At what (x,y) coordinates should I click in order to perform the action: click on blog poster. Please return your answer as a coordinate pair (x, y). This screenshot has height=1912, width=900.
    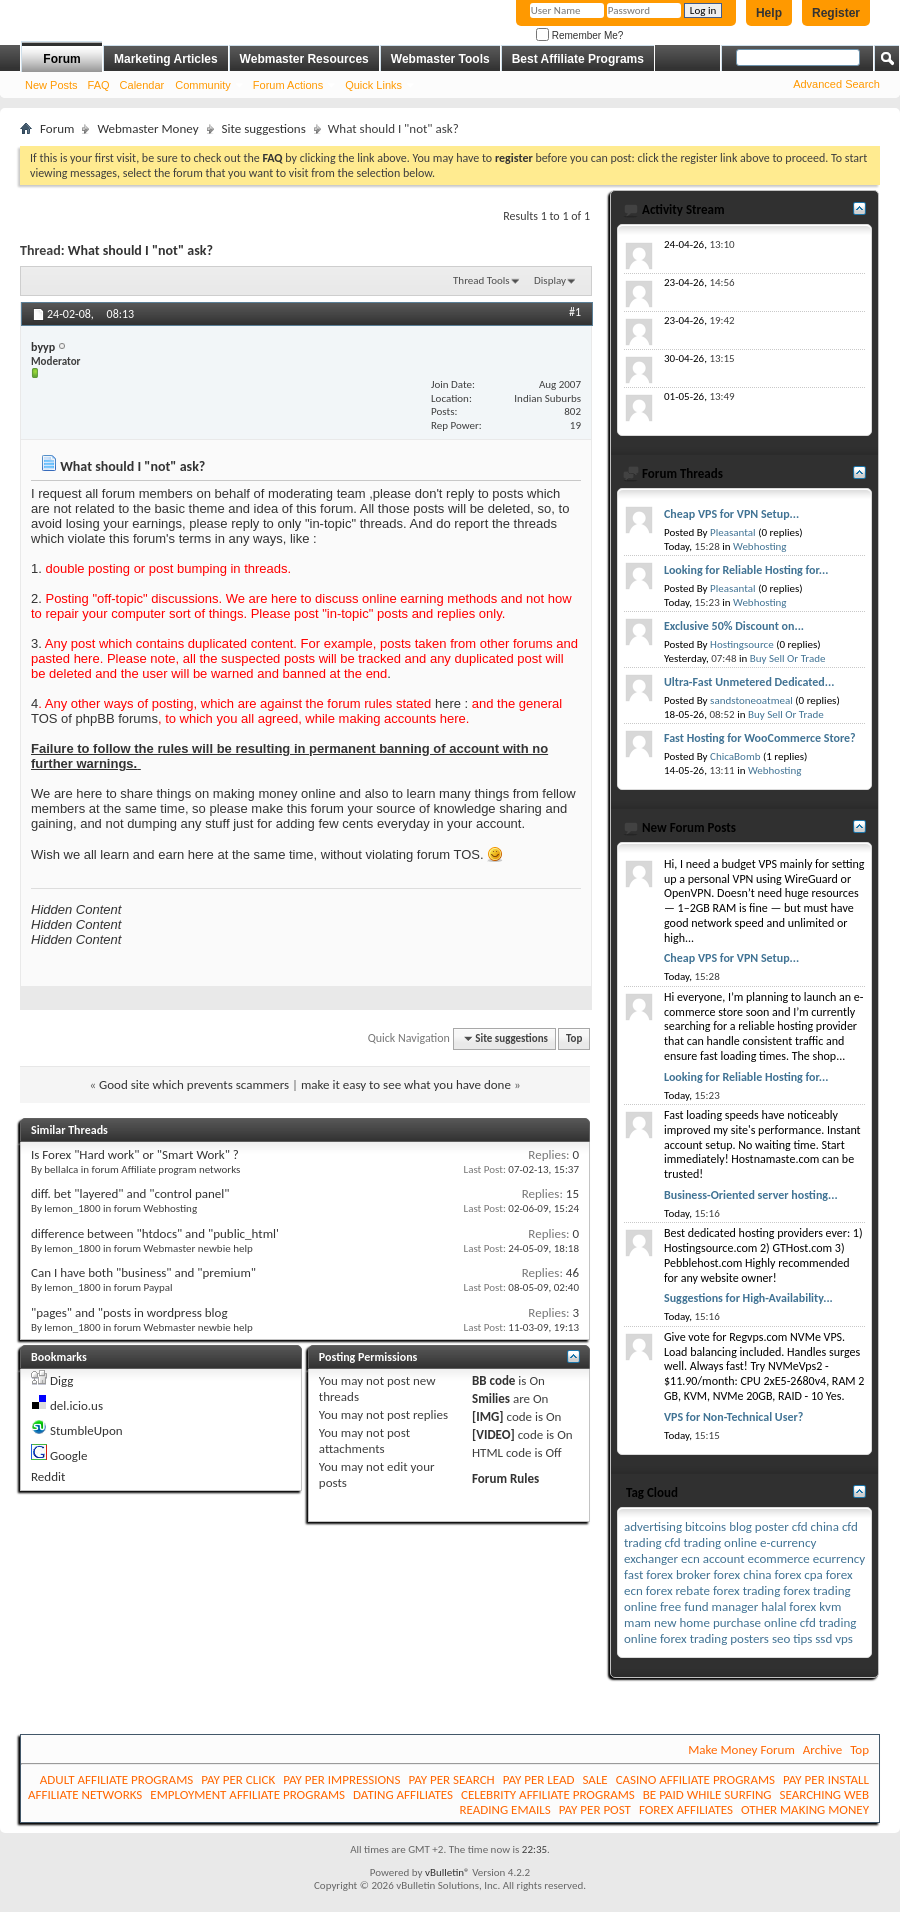
    Looking at the image, I should click on (759, 1526).